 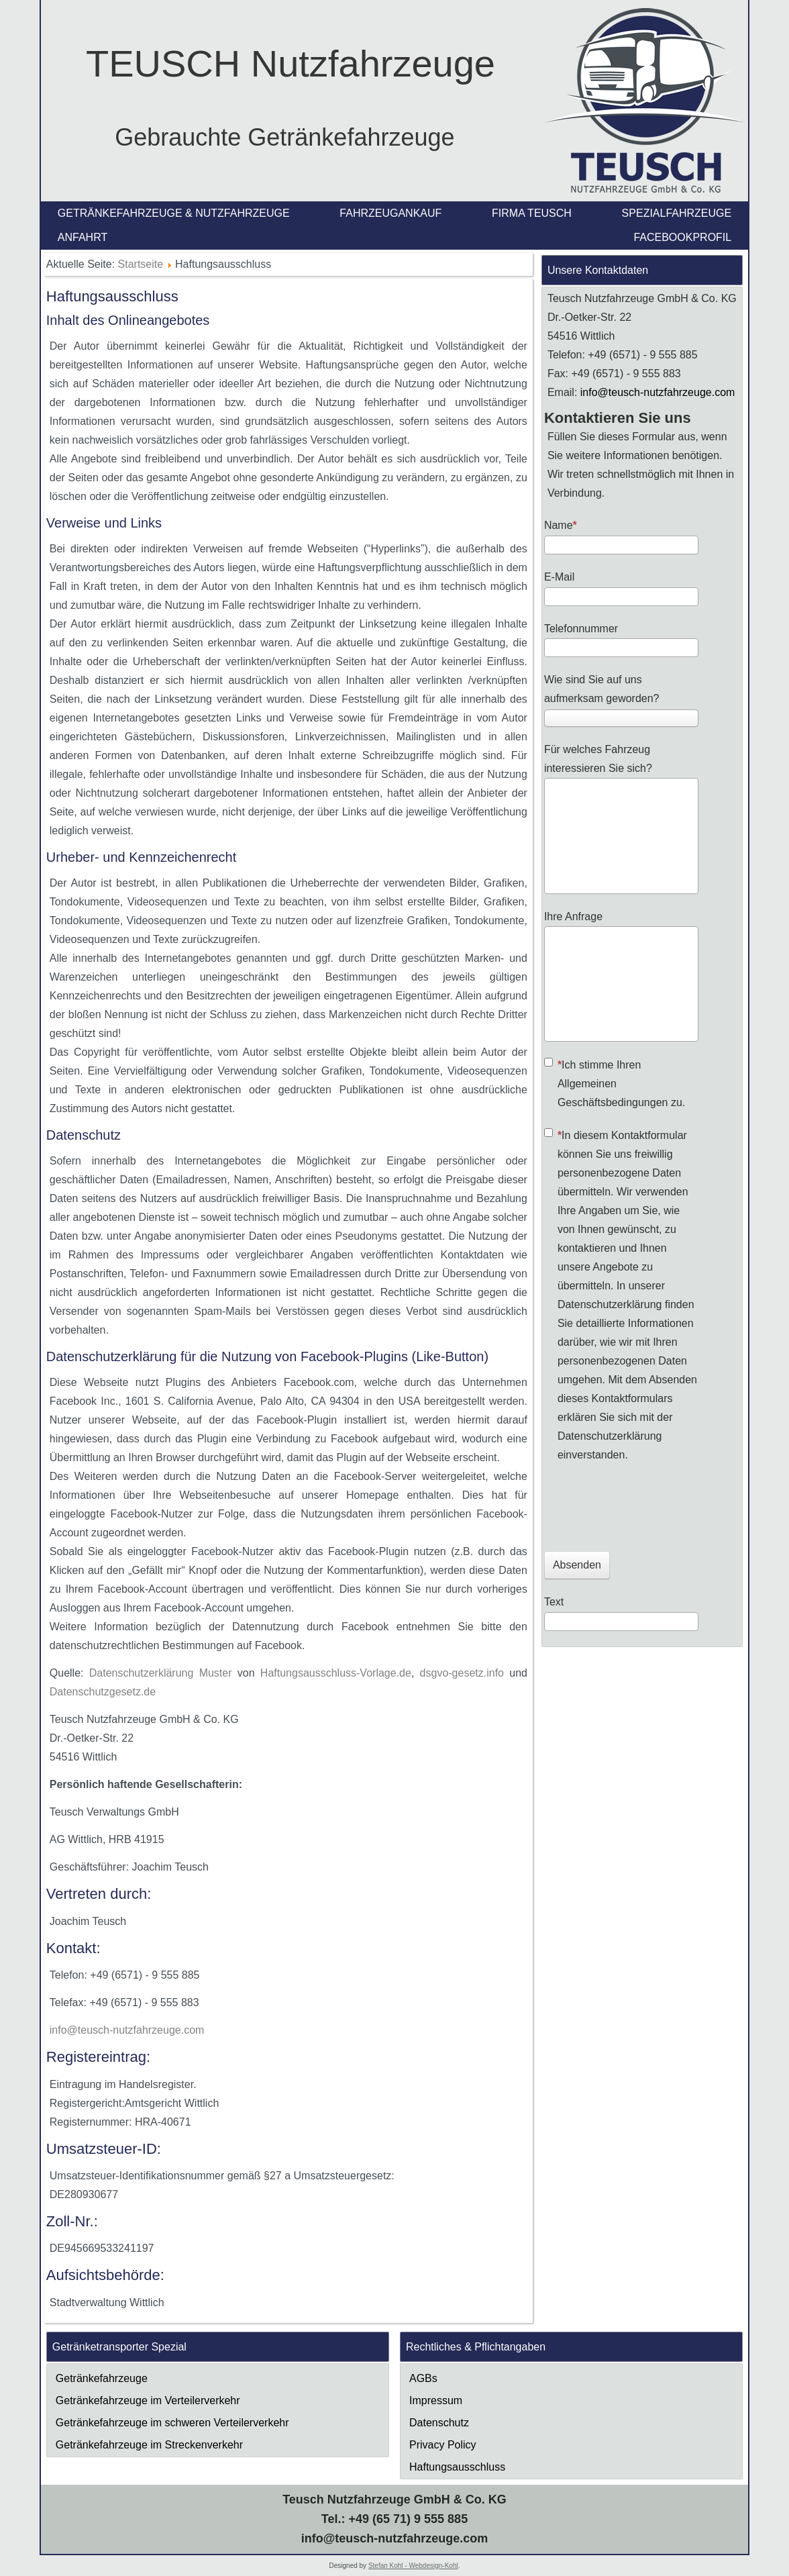 What do you see at coordinates (435, 2400) in the screenshot?
I see `Impressum` at bounding box center [435, 2400].